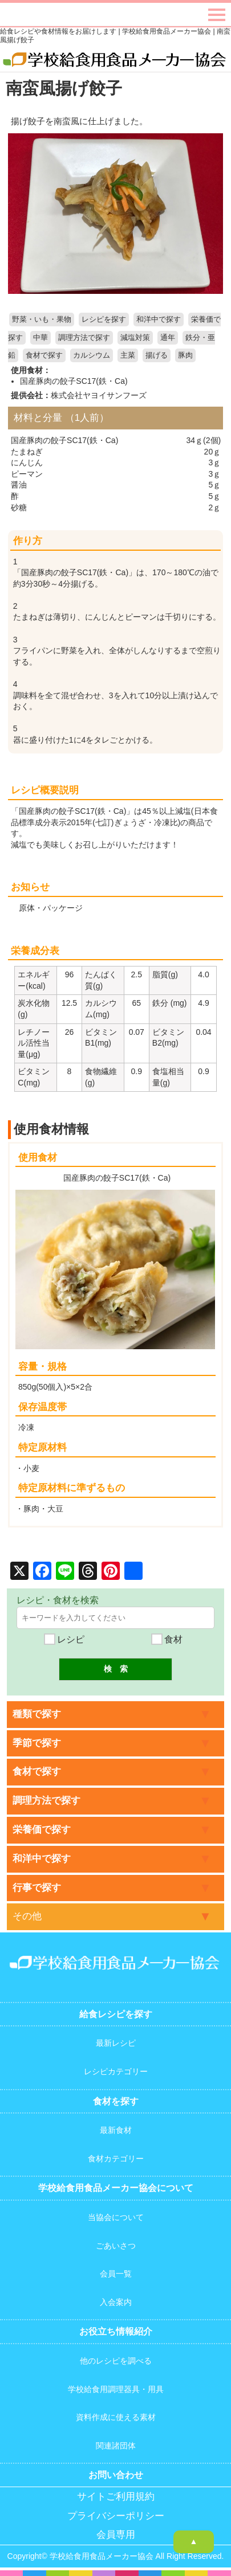 This screenshot has width=231, height=2576. What do you see at coordinates (104, 319) in the screenshot?
I see `レシピを探す` at bounding box center [104, 319].